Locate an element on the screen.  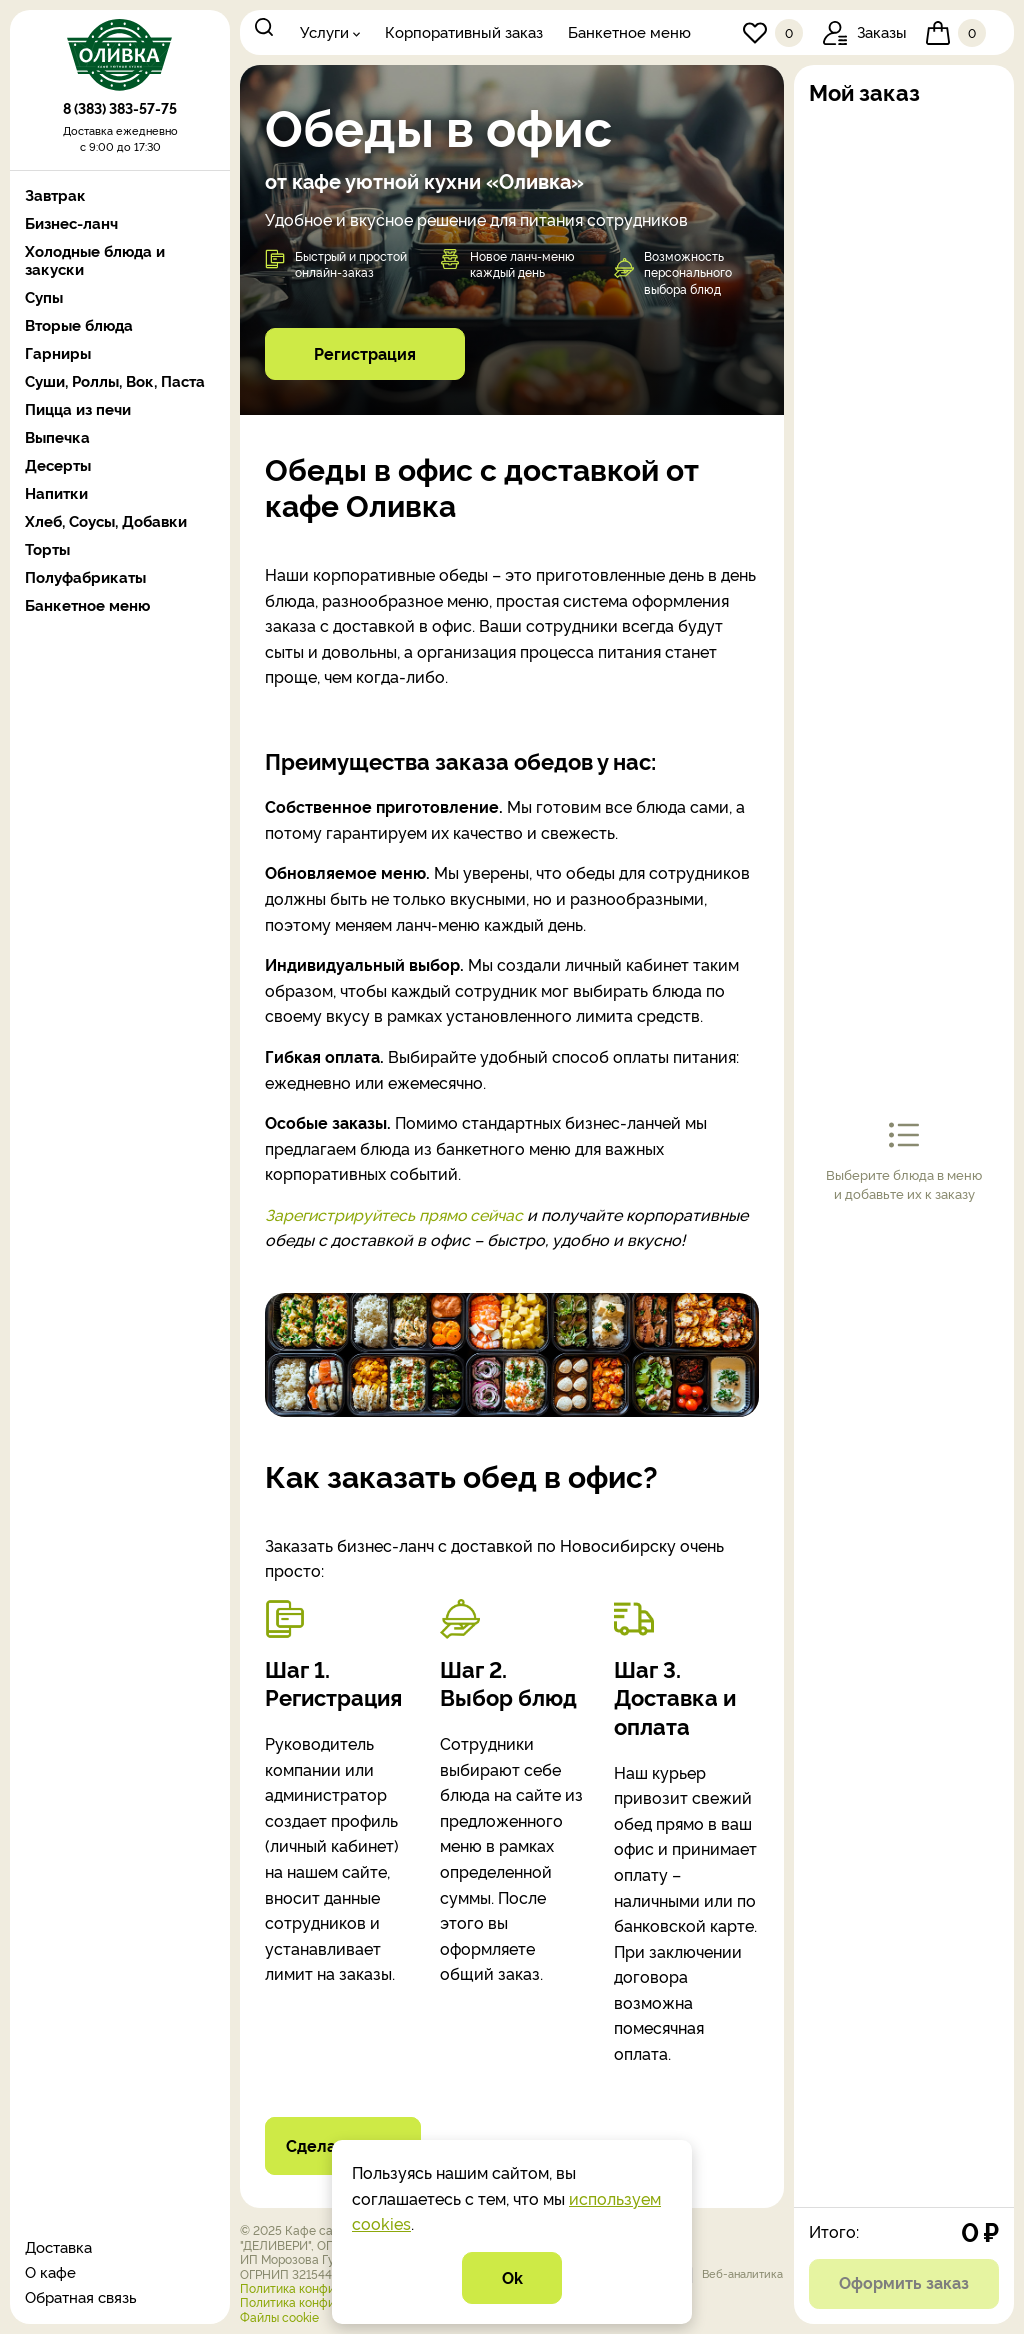
Супы is located at coordinates (44, 297).